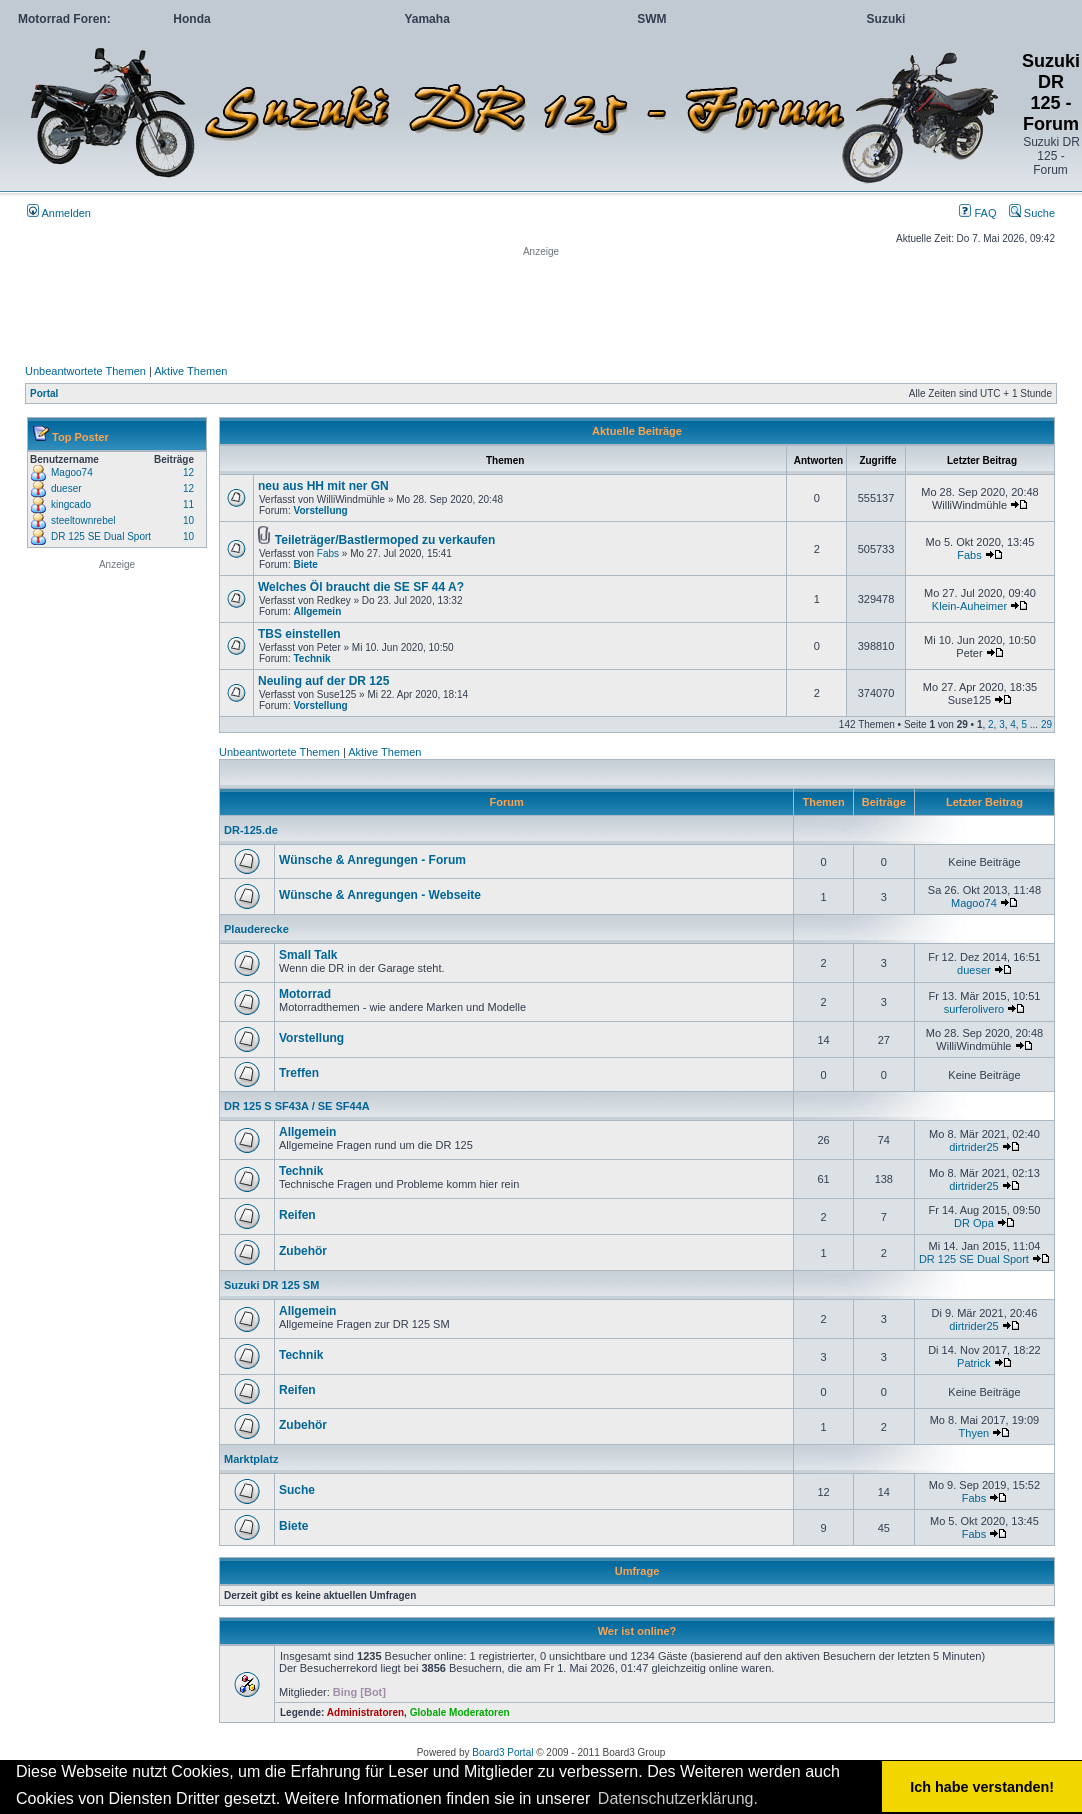  I want to click on Anmelden, so click(59, 213).